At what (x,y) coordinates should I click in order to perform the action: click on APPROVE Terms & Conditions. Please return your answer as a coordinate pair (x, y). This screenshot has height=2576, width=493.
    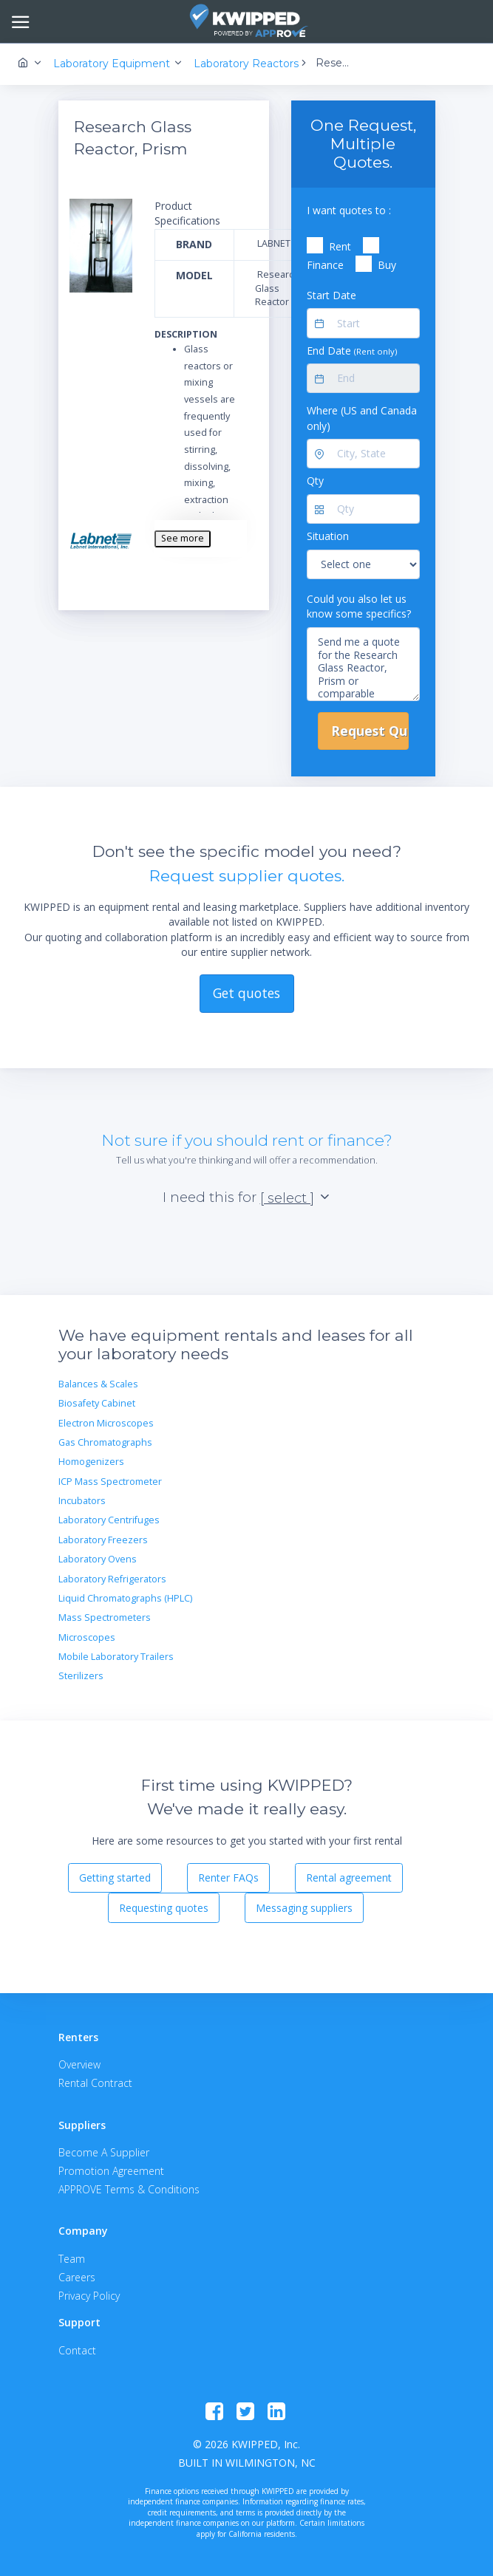
    Looking at the image, I should click on (129, 2189).